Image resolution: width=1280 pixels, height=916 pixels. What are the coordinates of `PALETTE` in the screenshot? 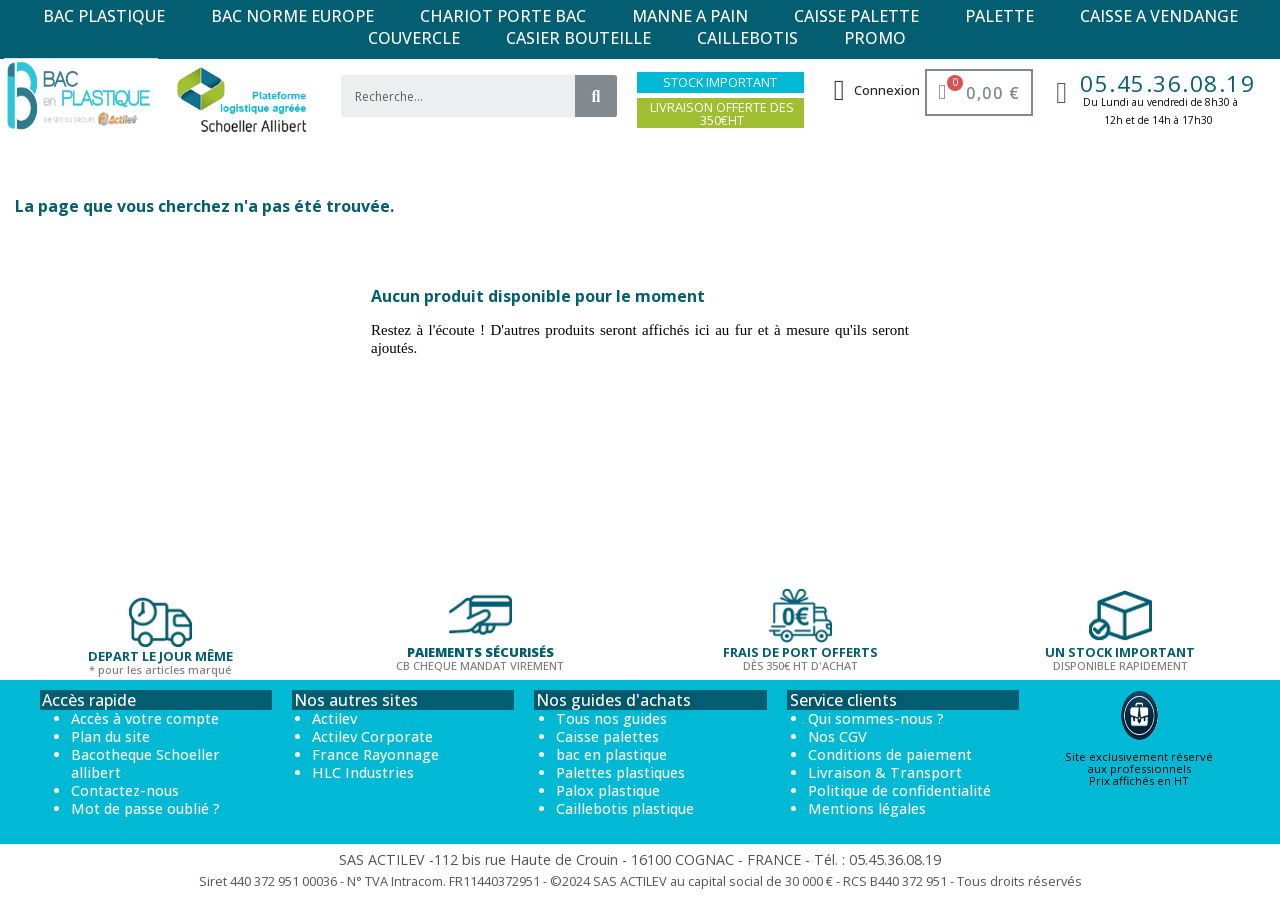 It's located at (999, 16).